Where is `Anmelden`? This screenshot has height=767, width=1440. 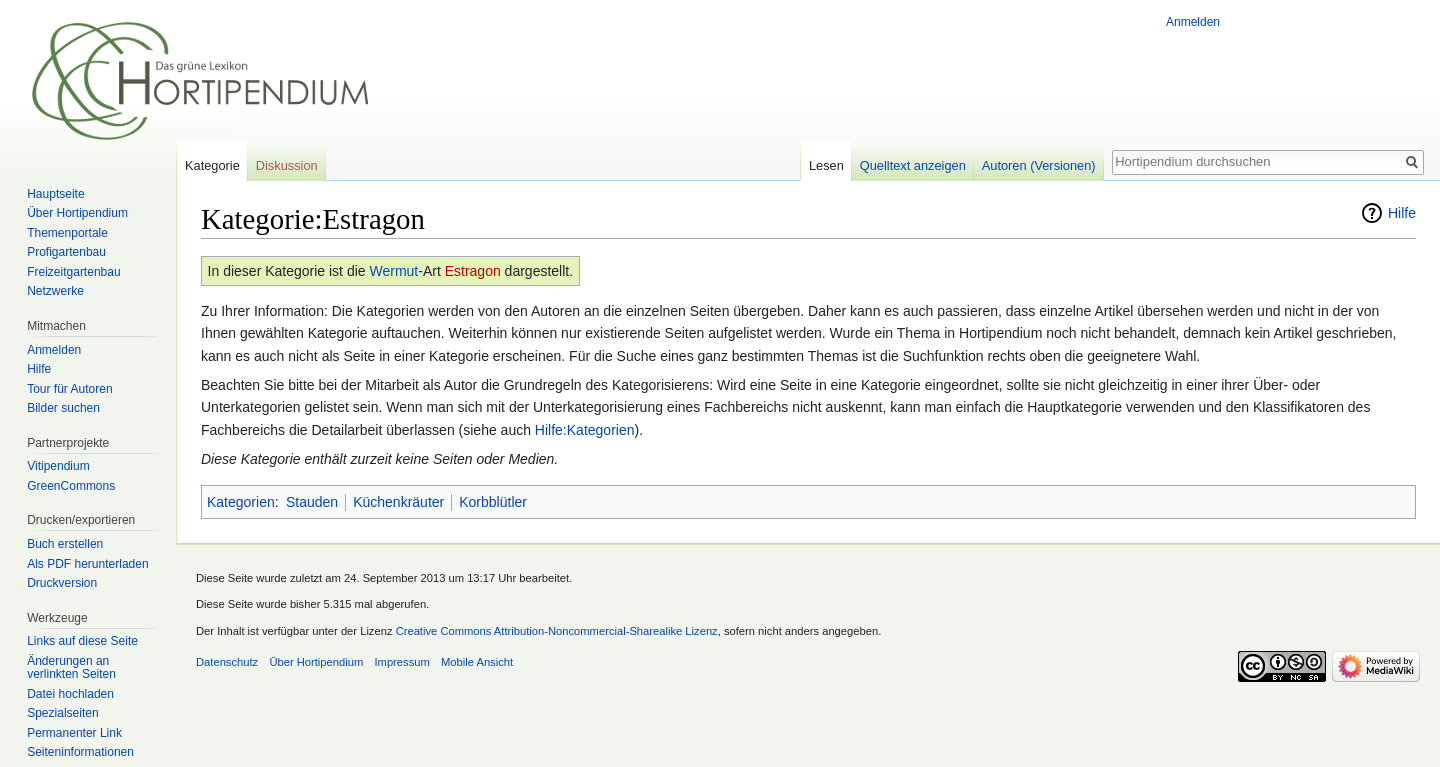
Anmelden is located at coordinates (1193, 22).